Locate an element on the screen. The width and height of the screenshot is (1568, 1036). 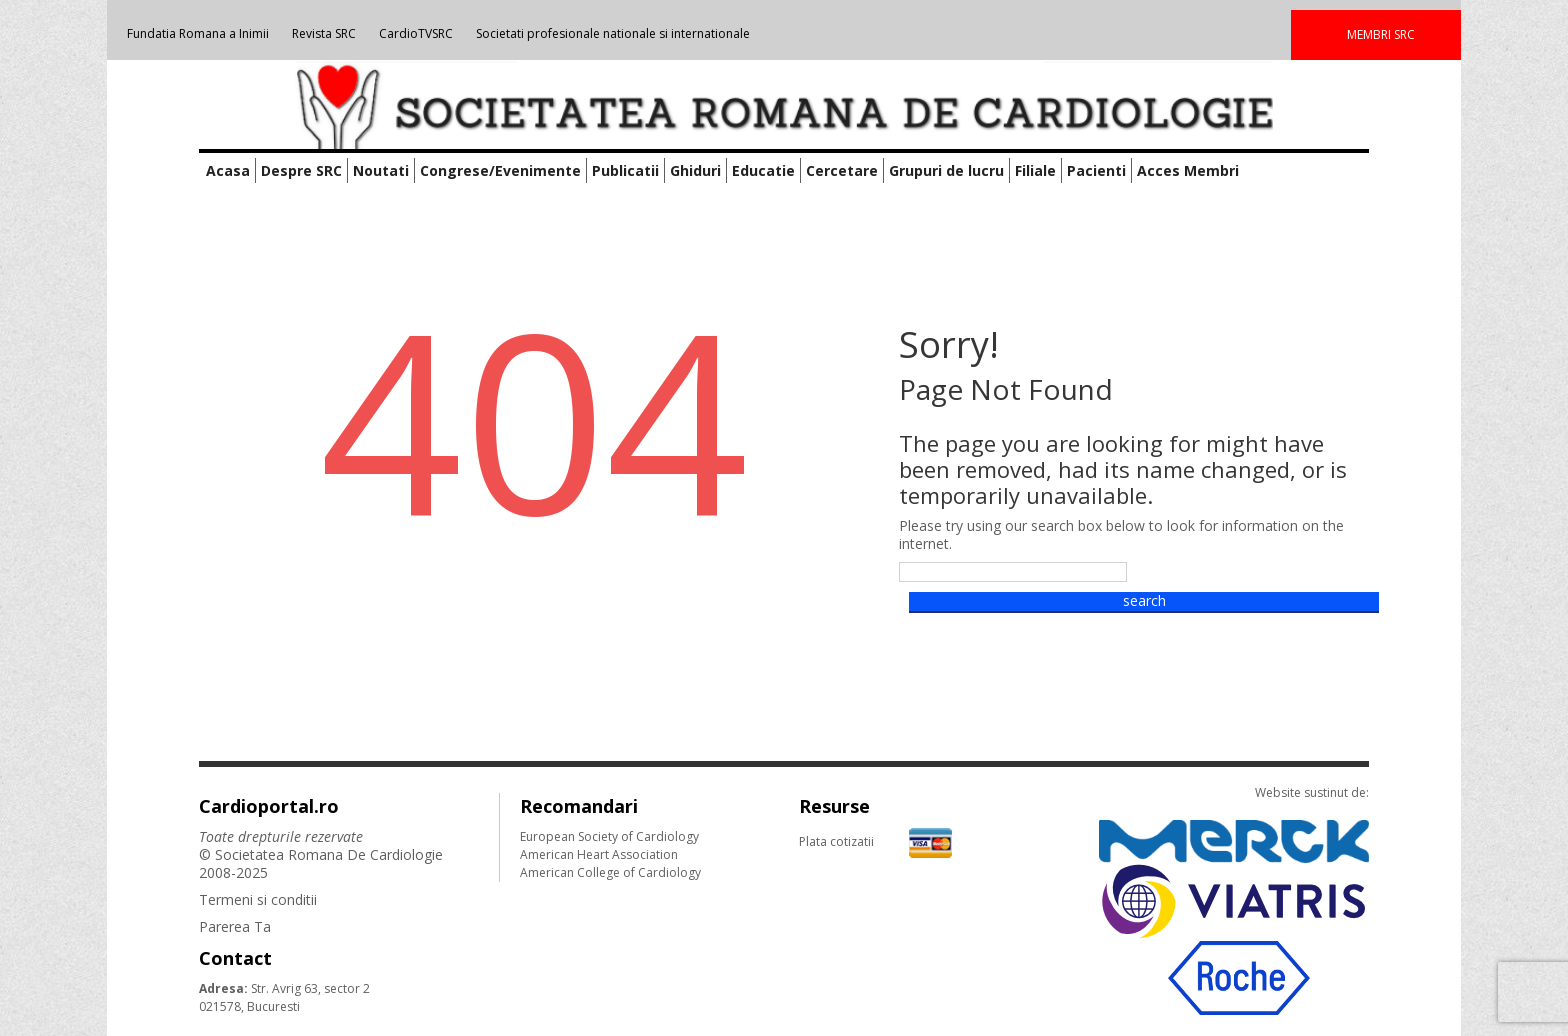
Societati profesionale nationale si internationale is located at coordinates (613, 33).